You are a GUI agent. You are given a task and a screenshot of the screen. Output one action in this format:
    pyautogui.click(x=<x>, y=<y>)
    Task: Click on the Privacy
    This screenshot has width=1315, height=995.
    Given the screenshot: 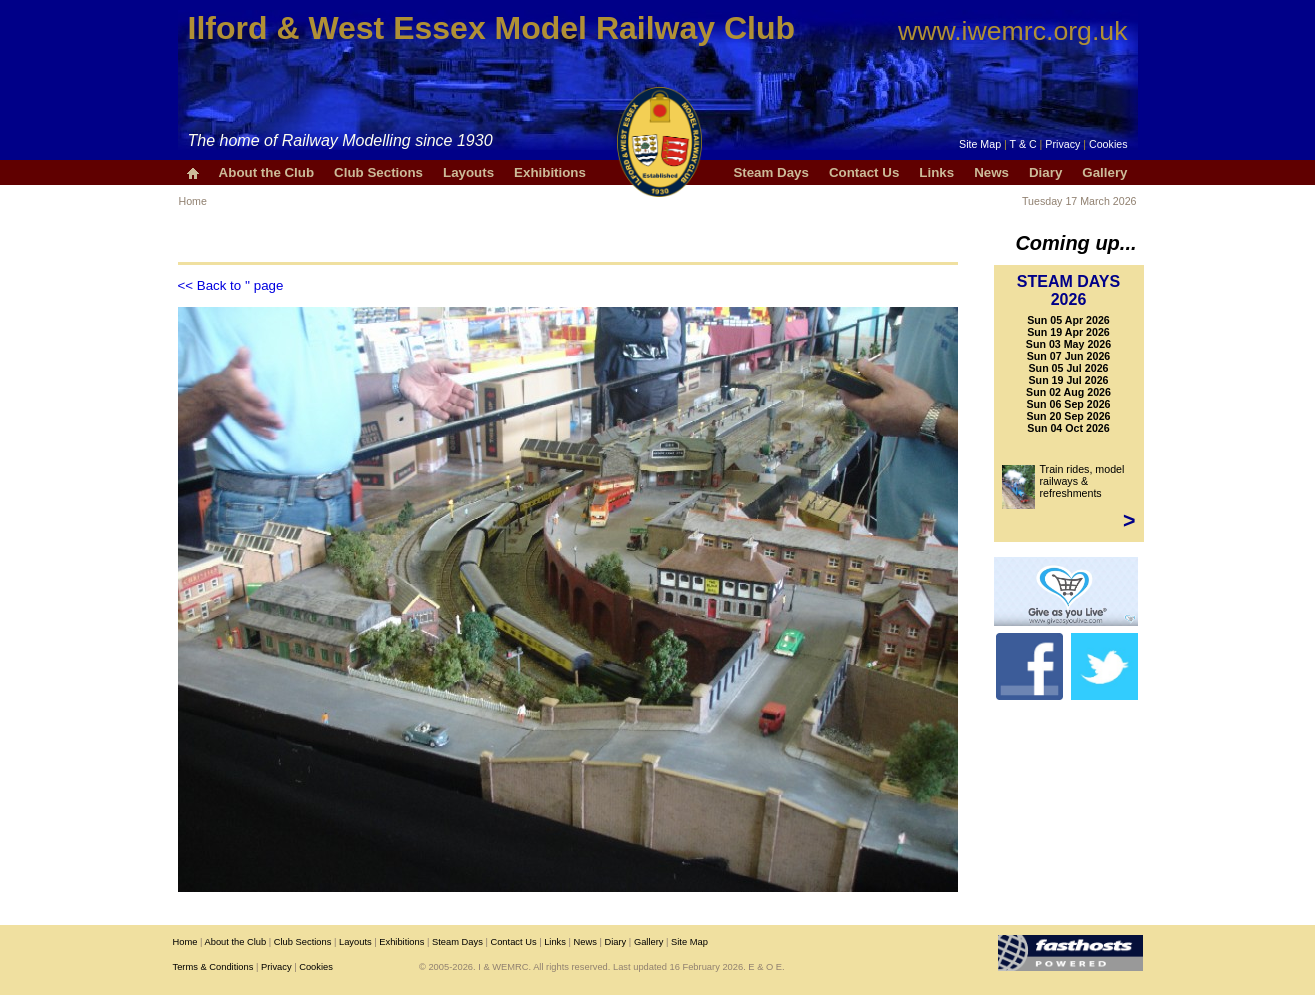 What is the action you would take?
    pyautogui.click(x=1062, y=144)
    